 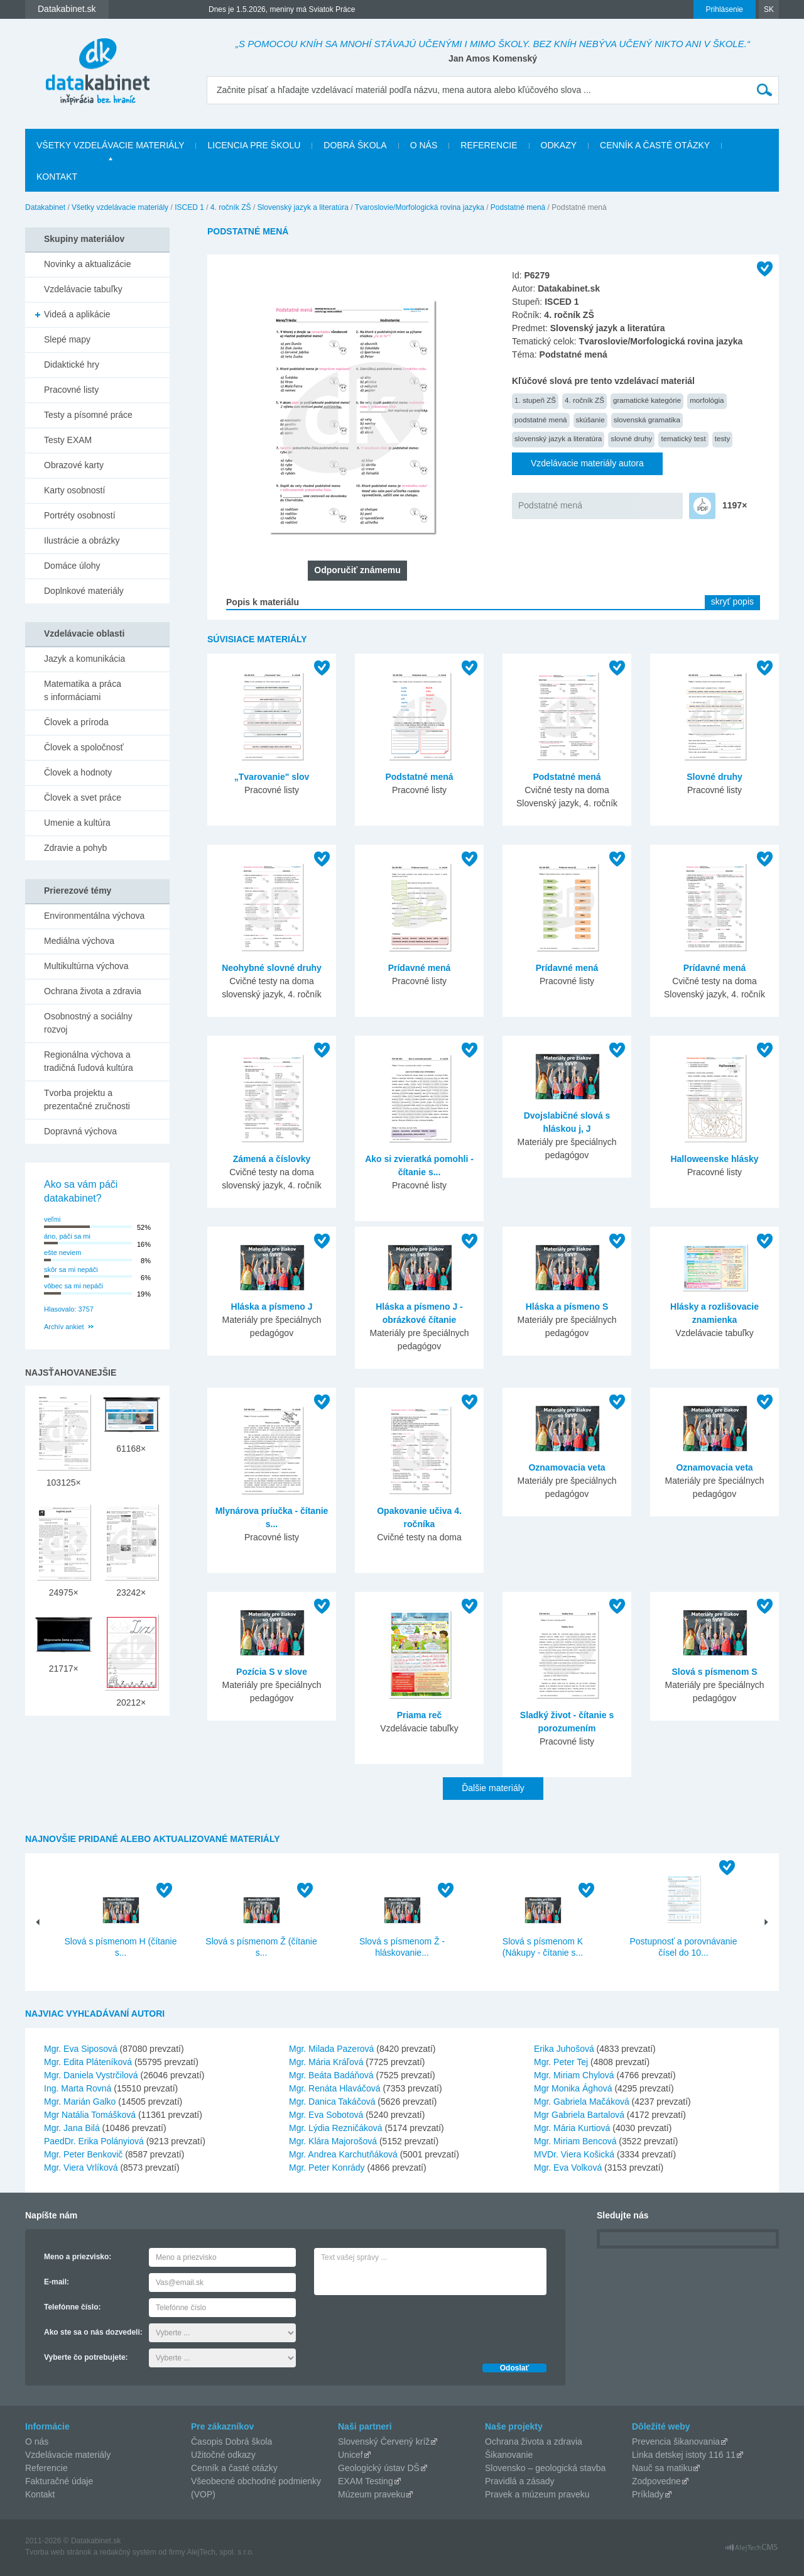 I want to click on [presentation], so click(x=409, y=2325).